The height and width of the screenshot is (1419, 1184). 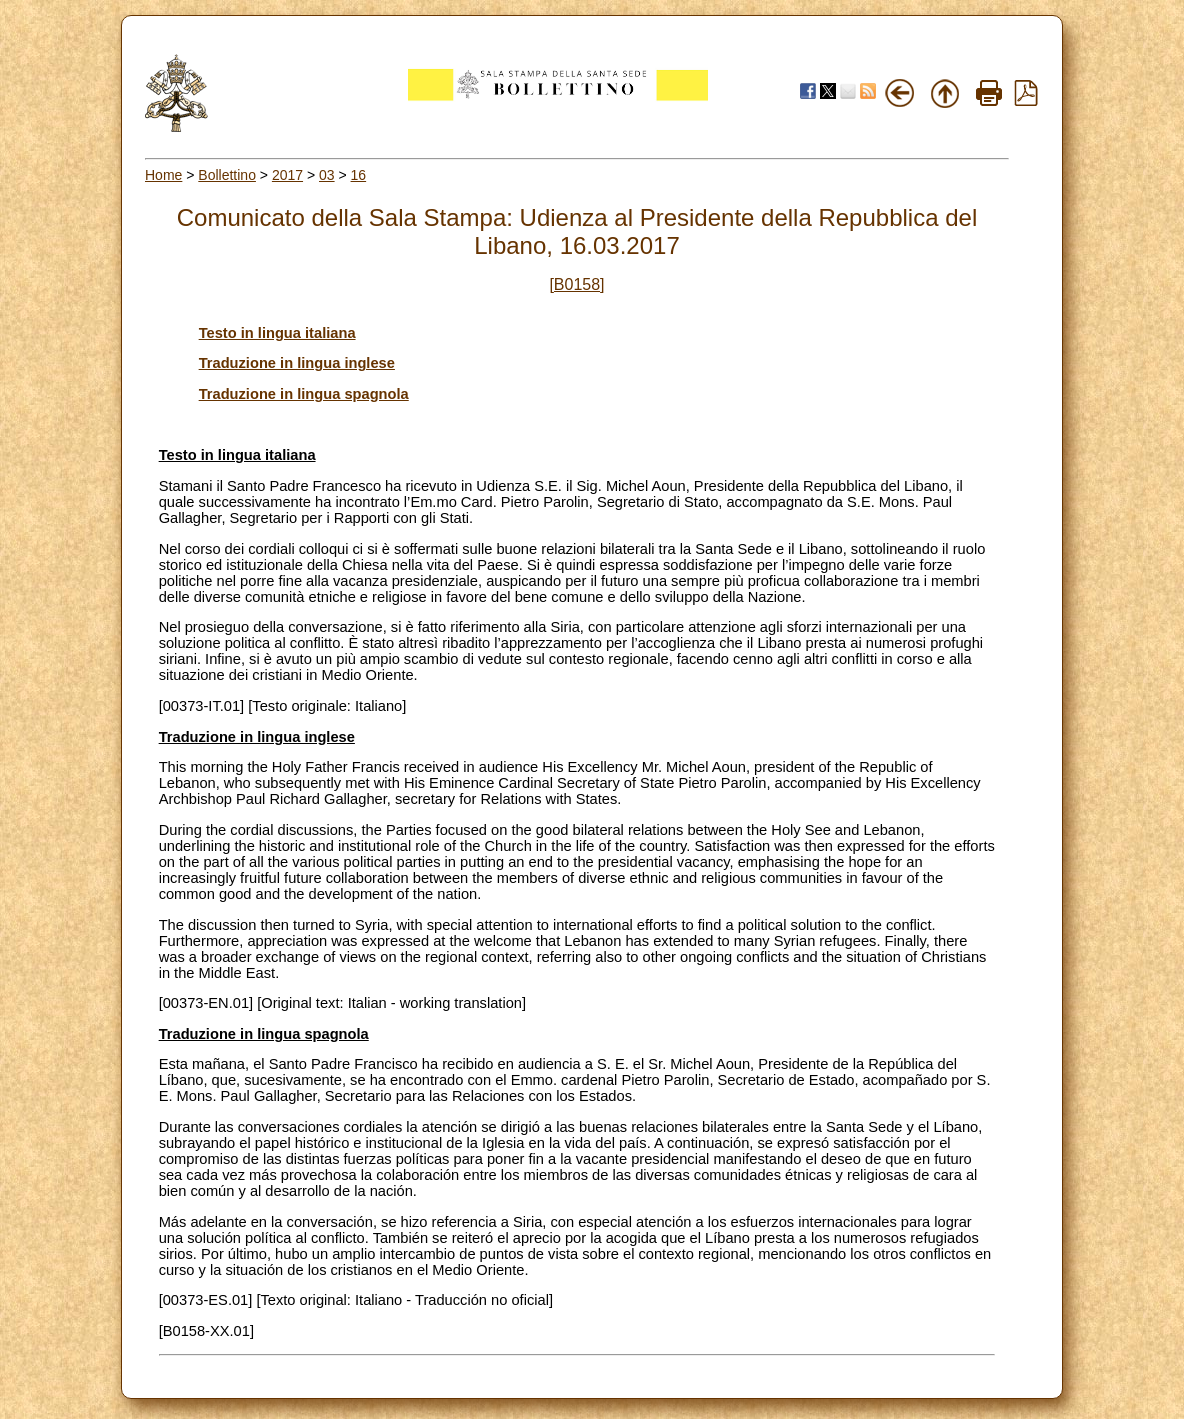 What do you see at coordinates (359, 175) in the screenshot?
I see `16` at bounding box center [359, 175].